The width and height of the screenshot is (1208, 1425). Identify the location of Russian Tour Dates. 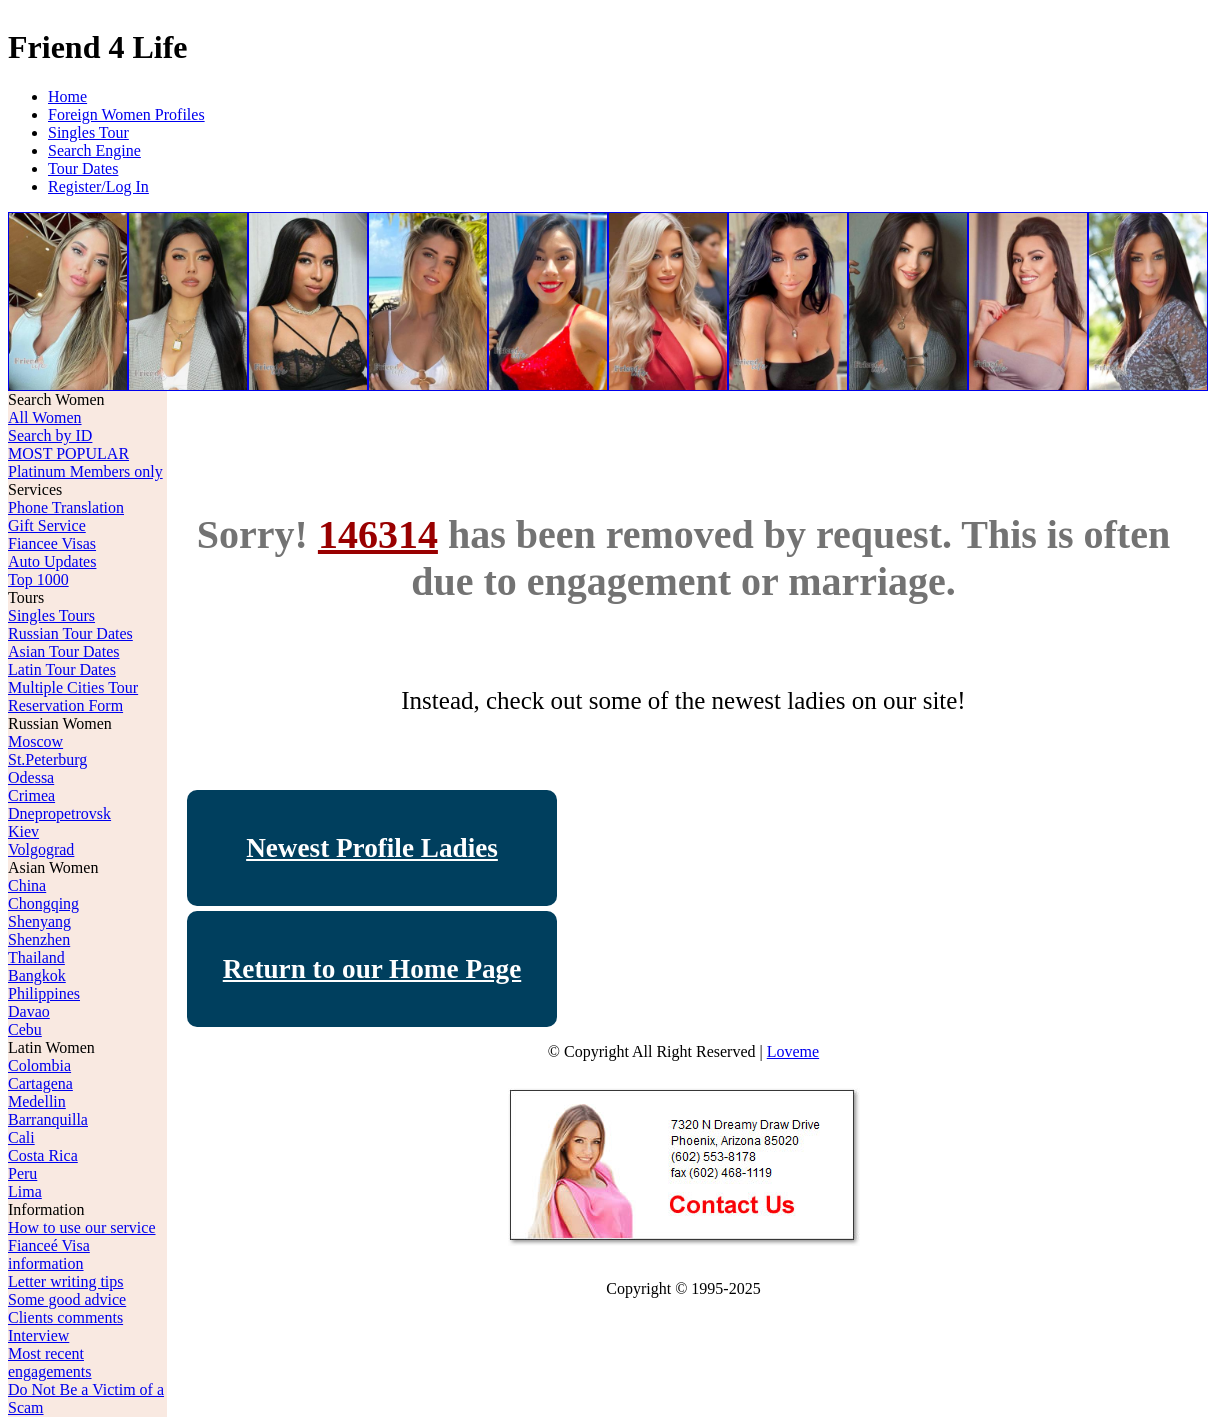
(70, 633).